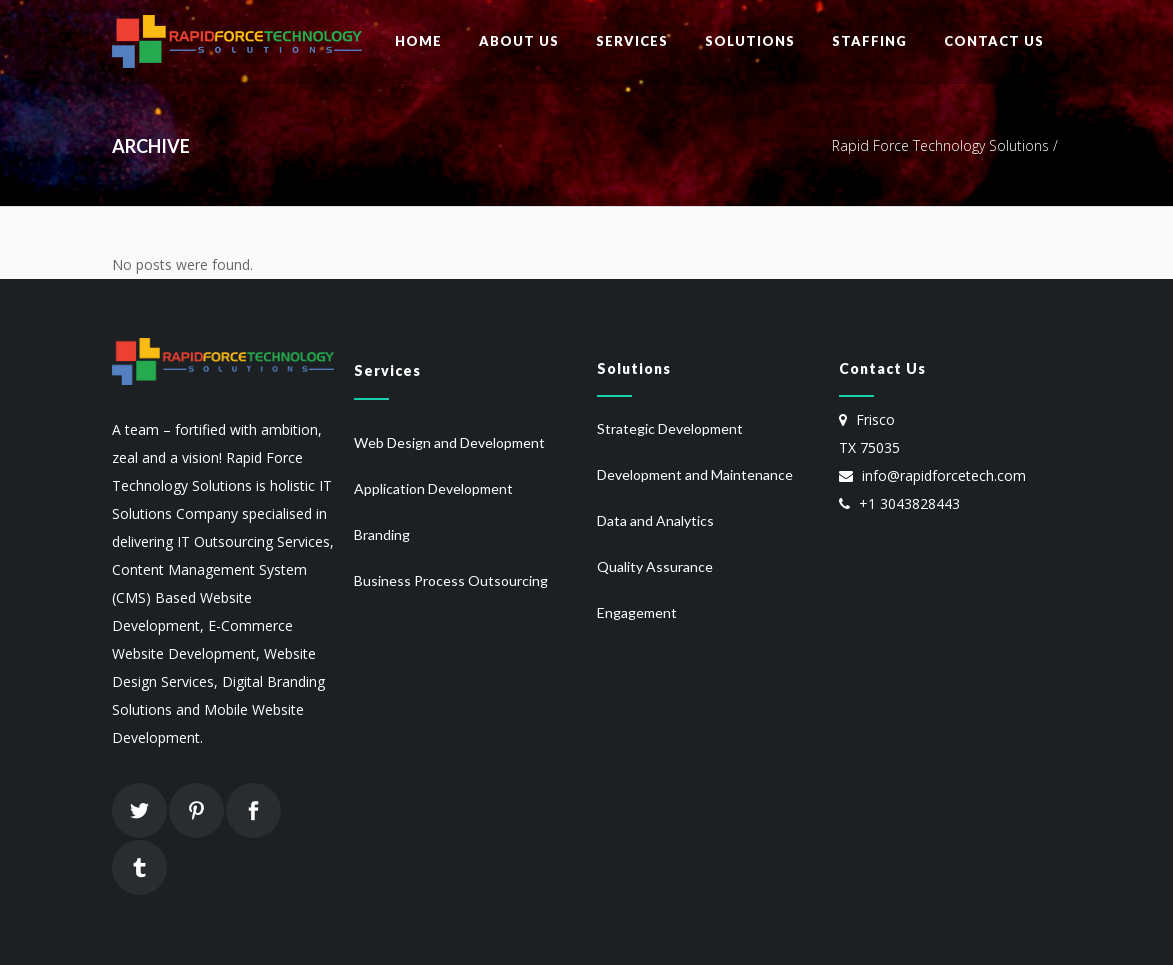 The width and height of the screenshot is (1173, 965). I want to click on Application Development, so click(433, 488).